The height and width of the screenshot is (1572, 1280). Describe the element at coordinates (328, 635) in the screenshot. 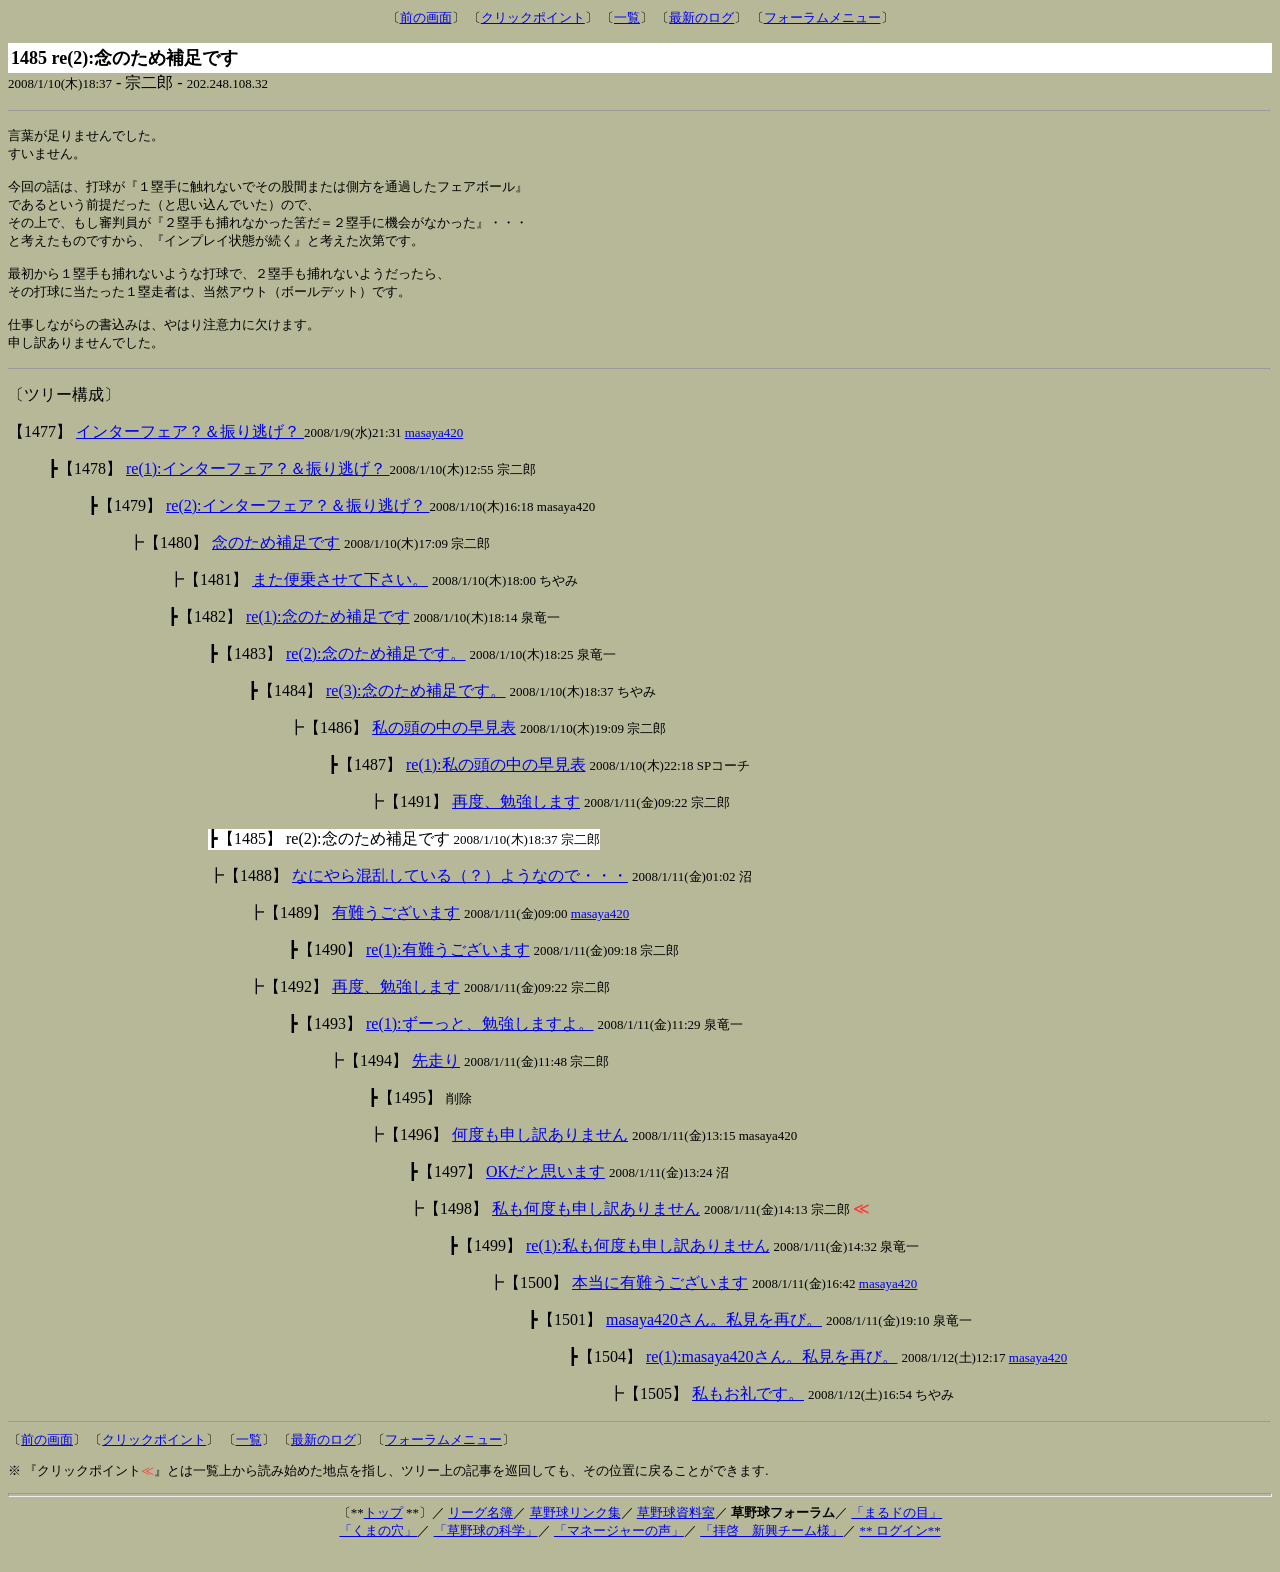

I see `re(1):念のため補足です` at that location.